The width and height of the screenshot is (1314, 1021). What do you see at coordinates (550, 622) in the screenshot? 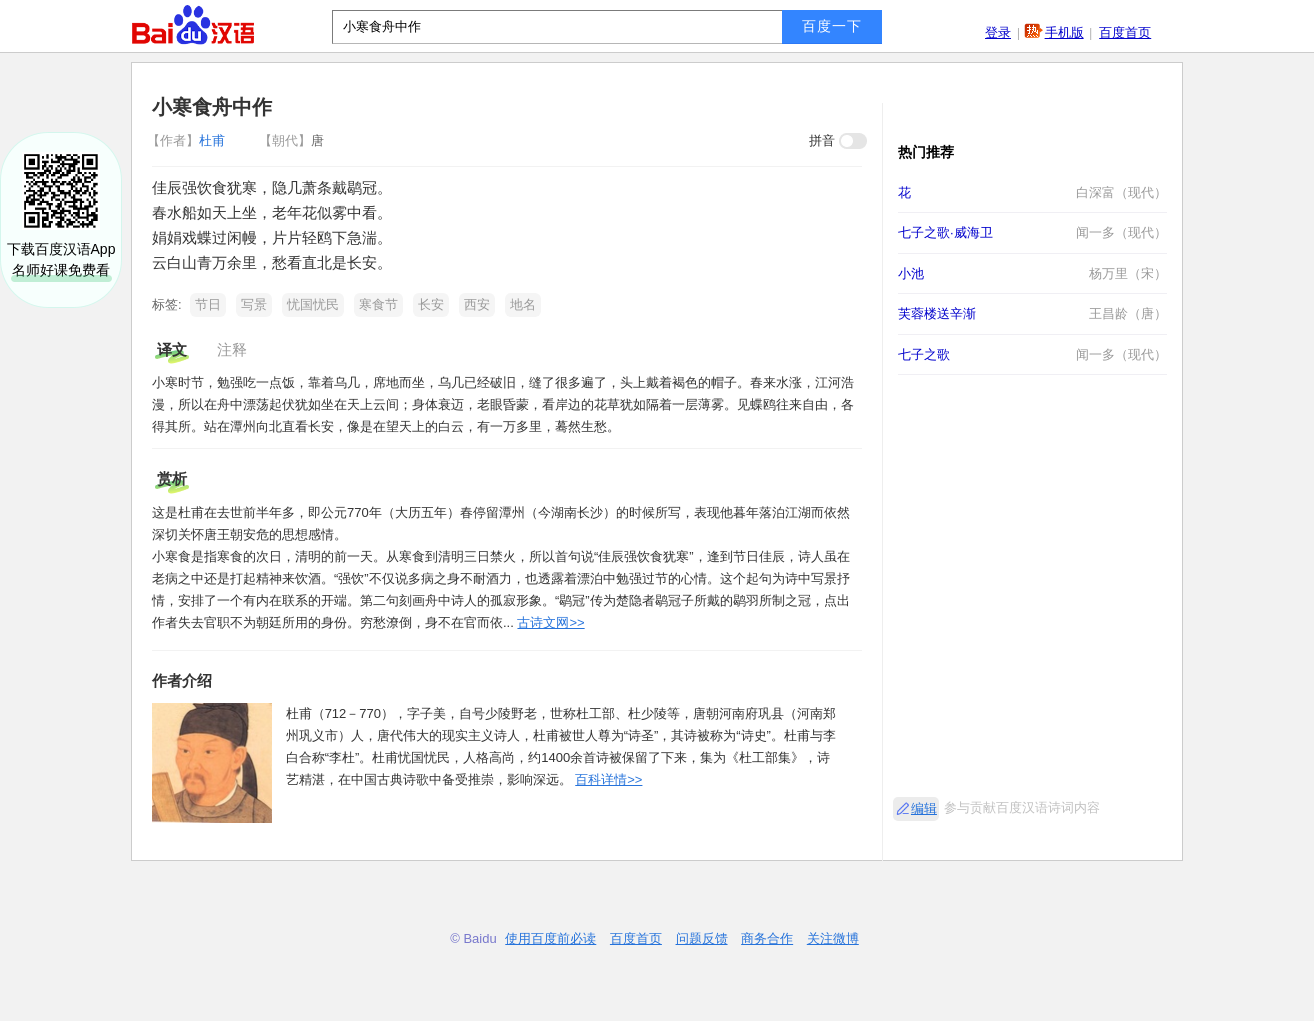
I see `古诗文网>>` at bounding box center [550, 622].